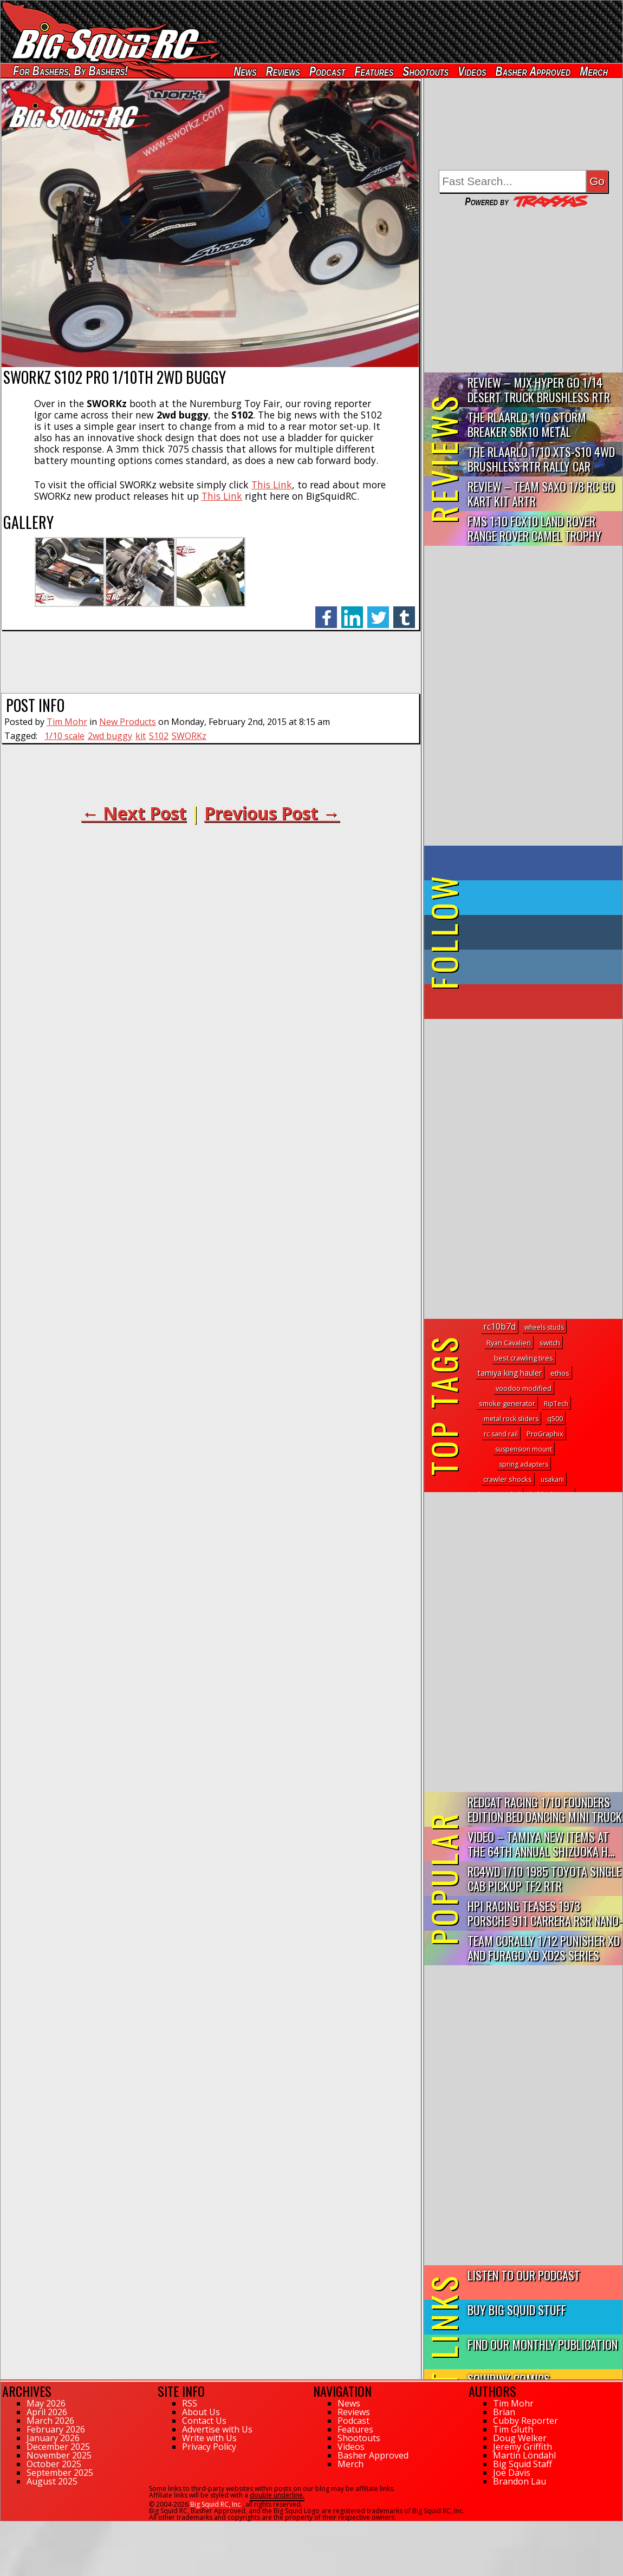  I want to click on Advertise with Us, so click(217, 2429).